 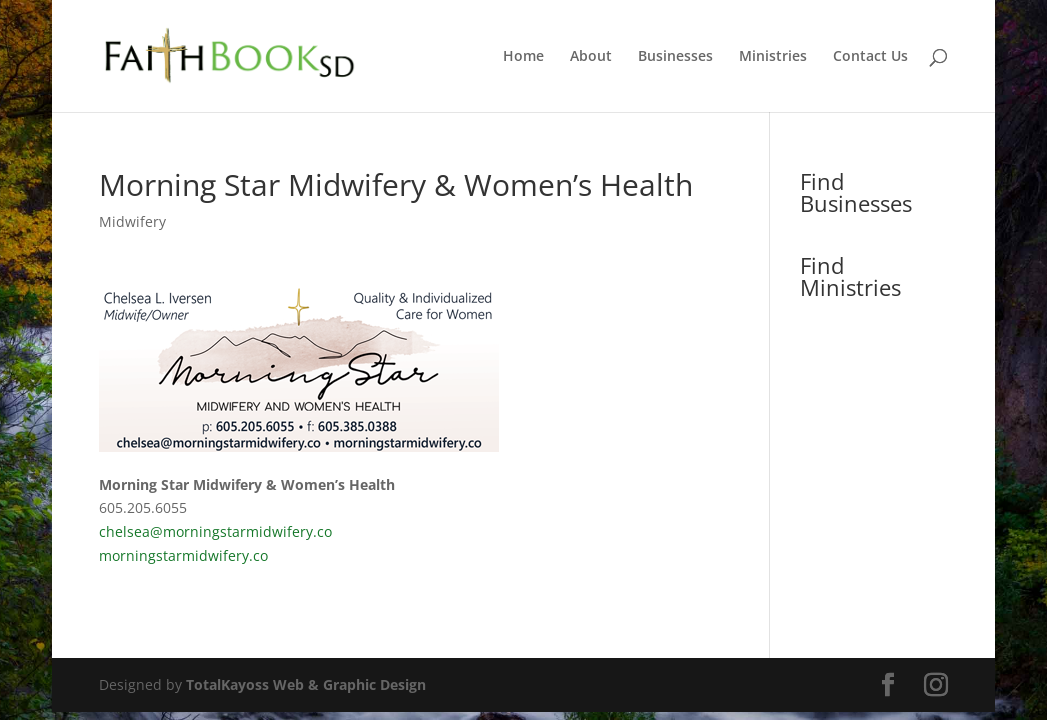 What do you see at coordinates (183, 555) in the screenshot?
I see `morningstarmidwifery.co` at bounding box center [183, 555].